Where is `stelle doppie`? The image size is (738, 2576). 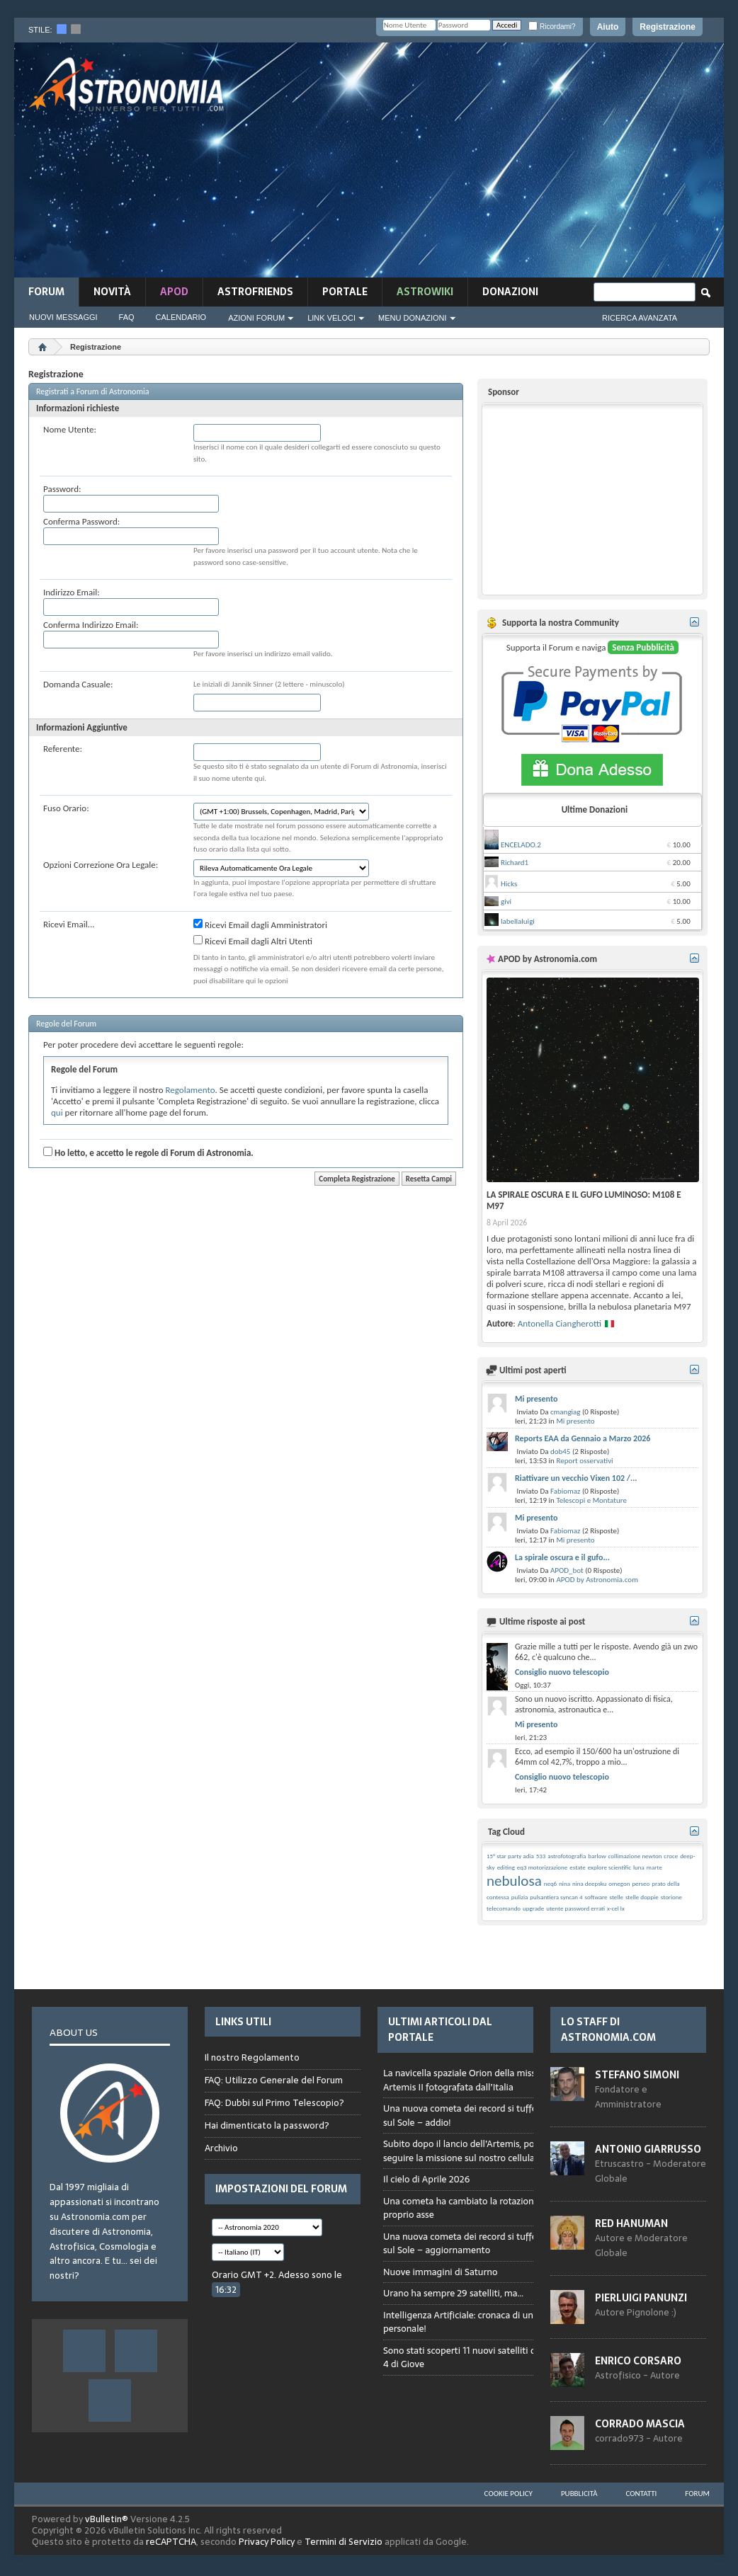 stelle doppie is located at coordinates (642, 1897).